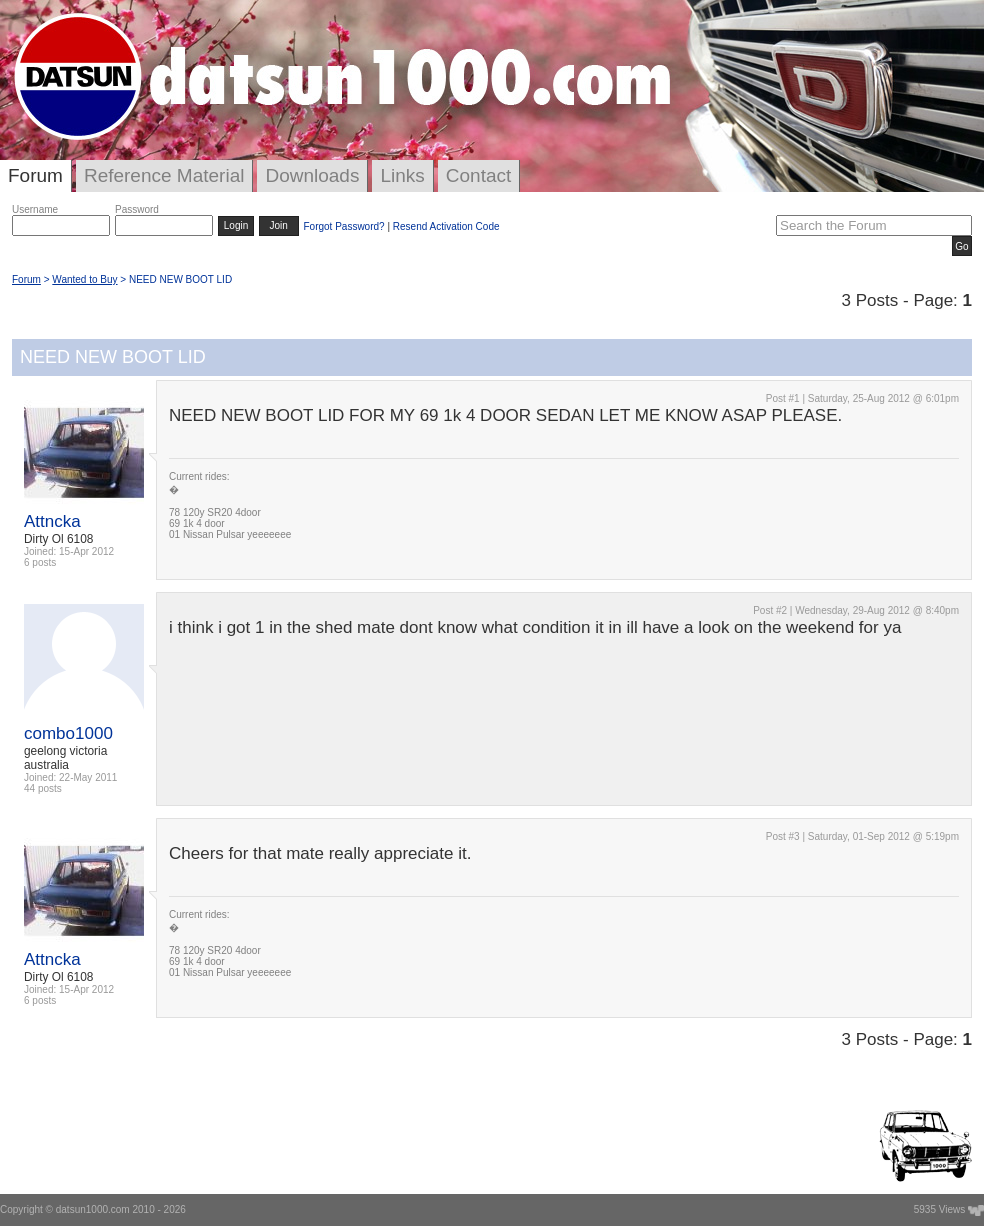 This screenshot has width=984, height=1226. What do you see at coordinates (52, 521) in the screenshot?
I see `Attncka` at bounding box center [52, 521].